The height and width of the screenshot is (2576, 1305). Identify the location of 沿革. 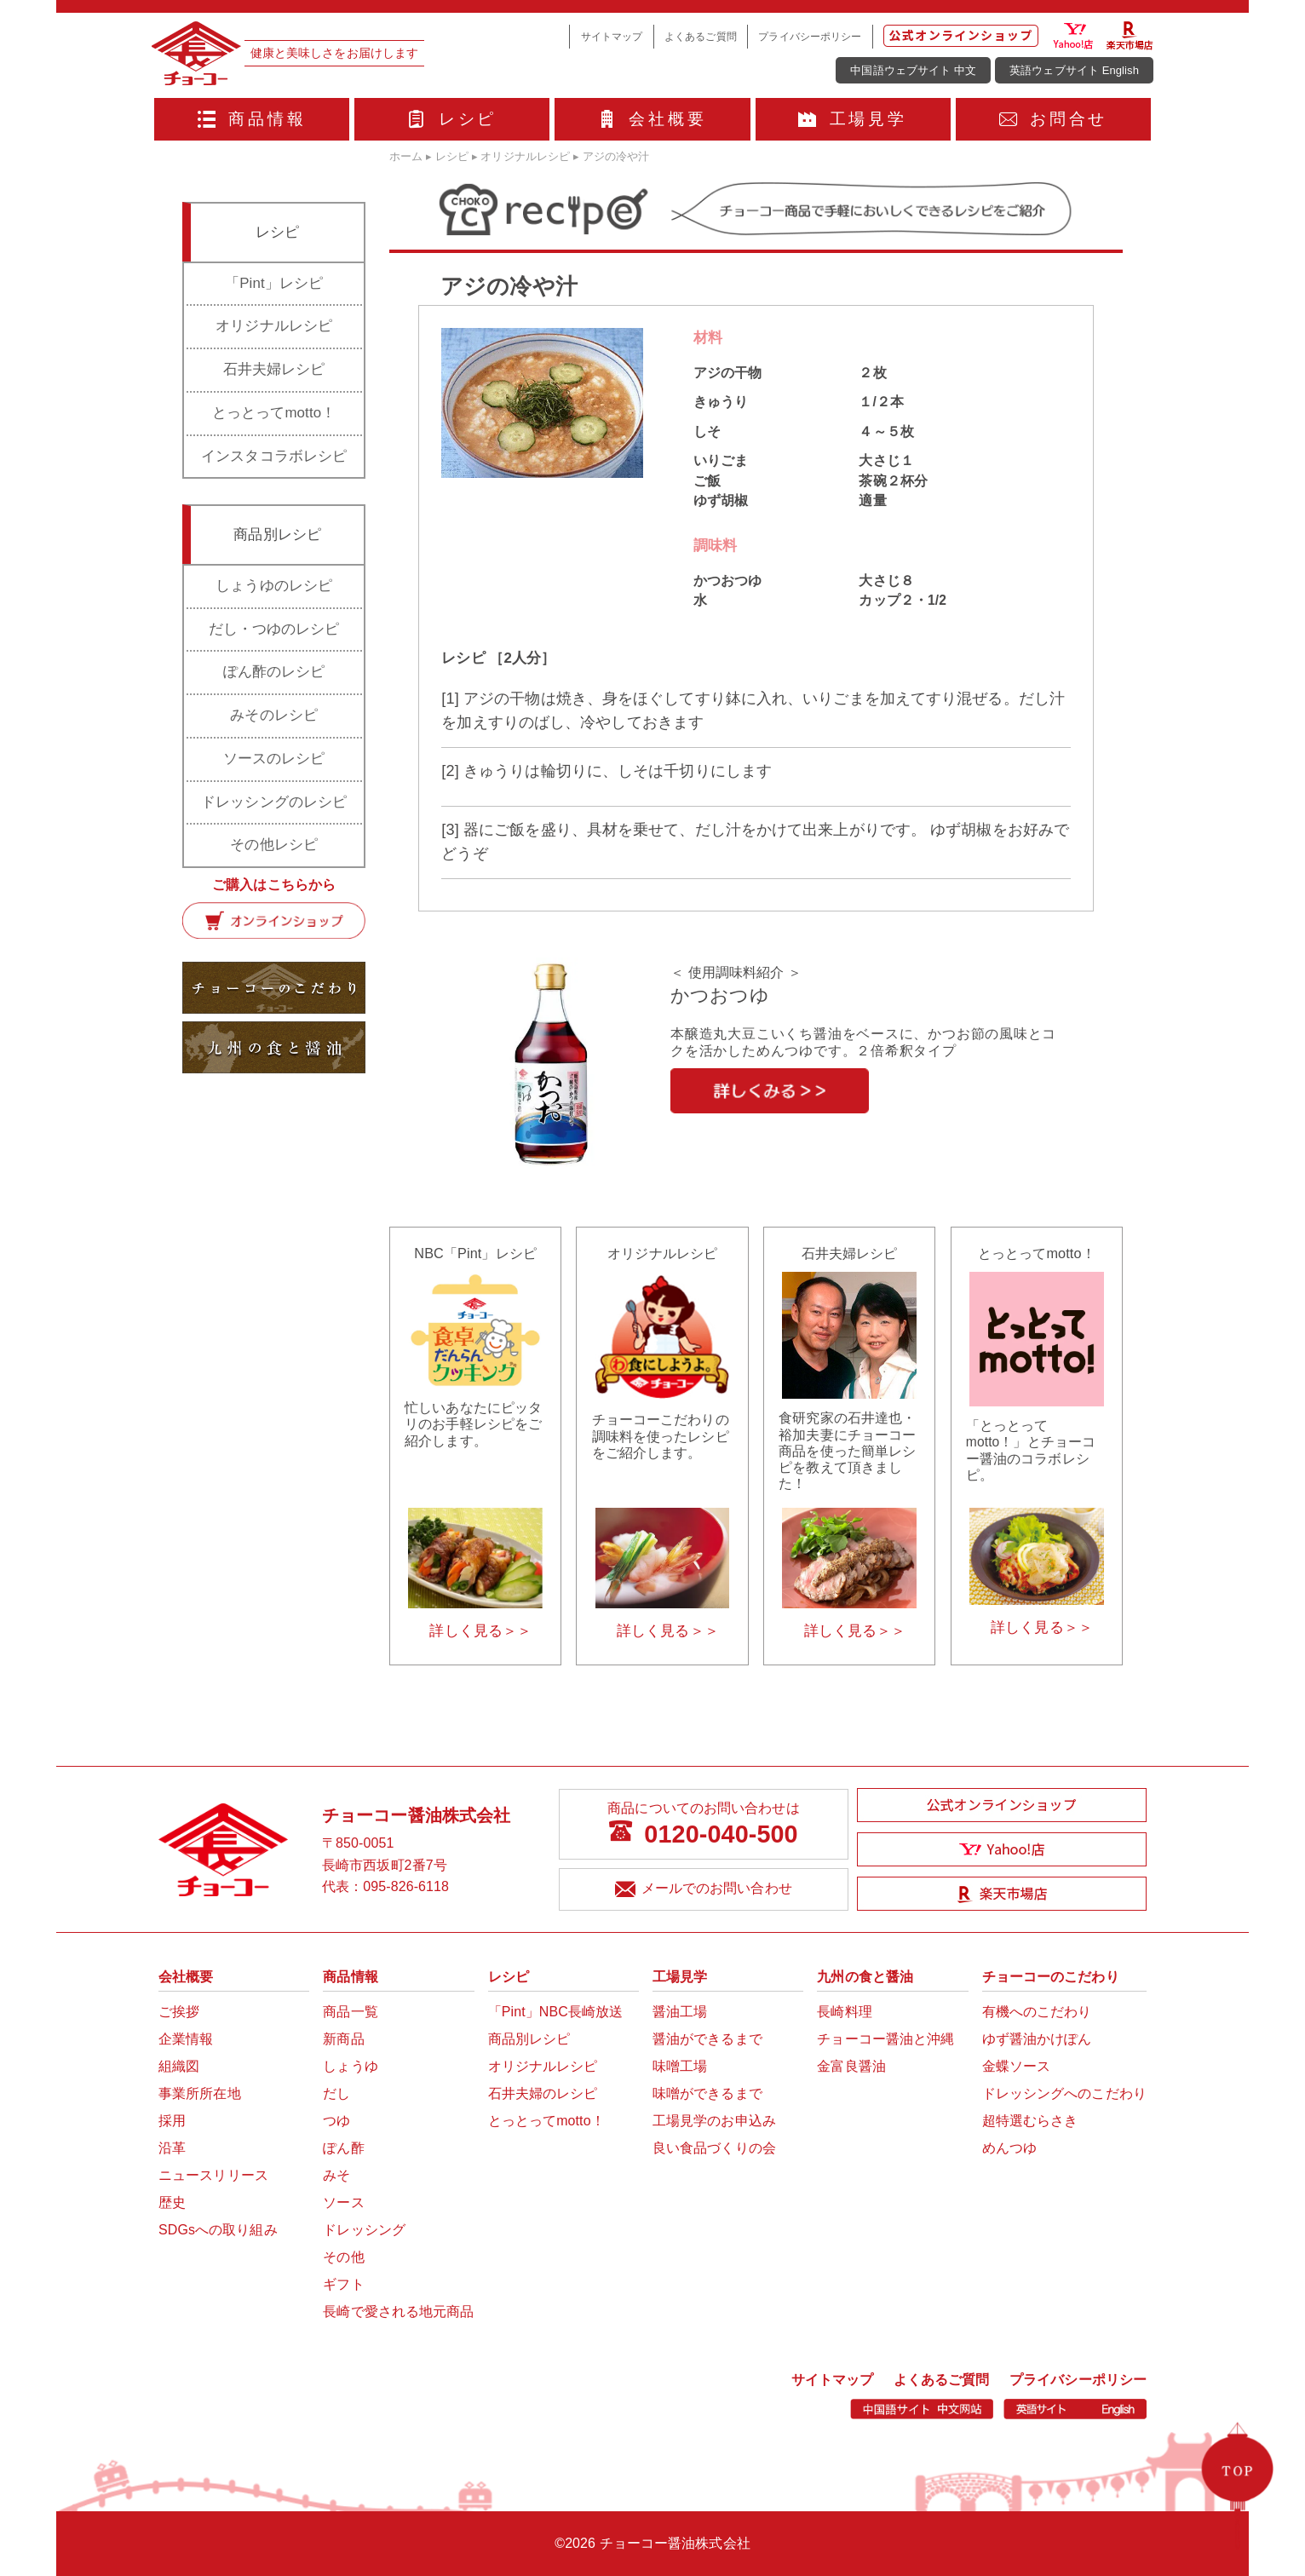
(172, 2148).